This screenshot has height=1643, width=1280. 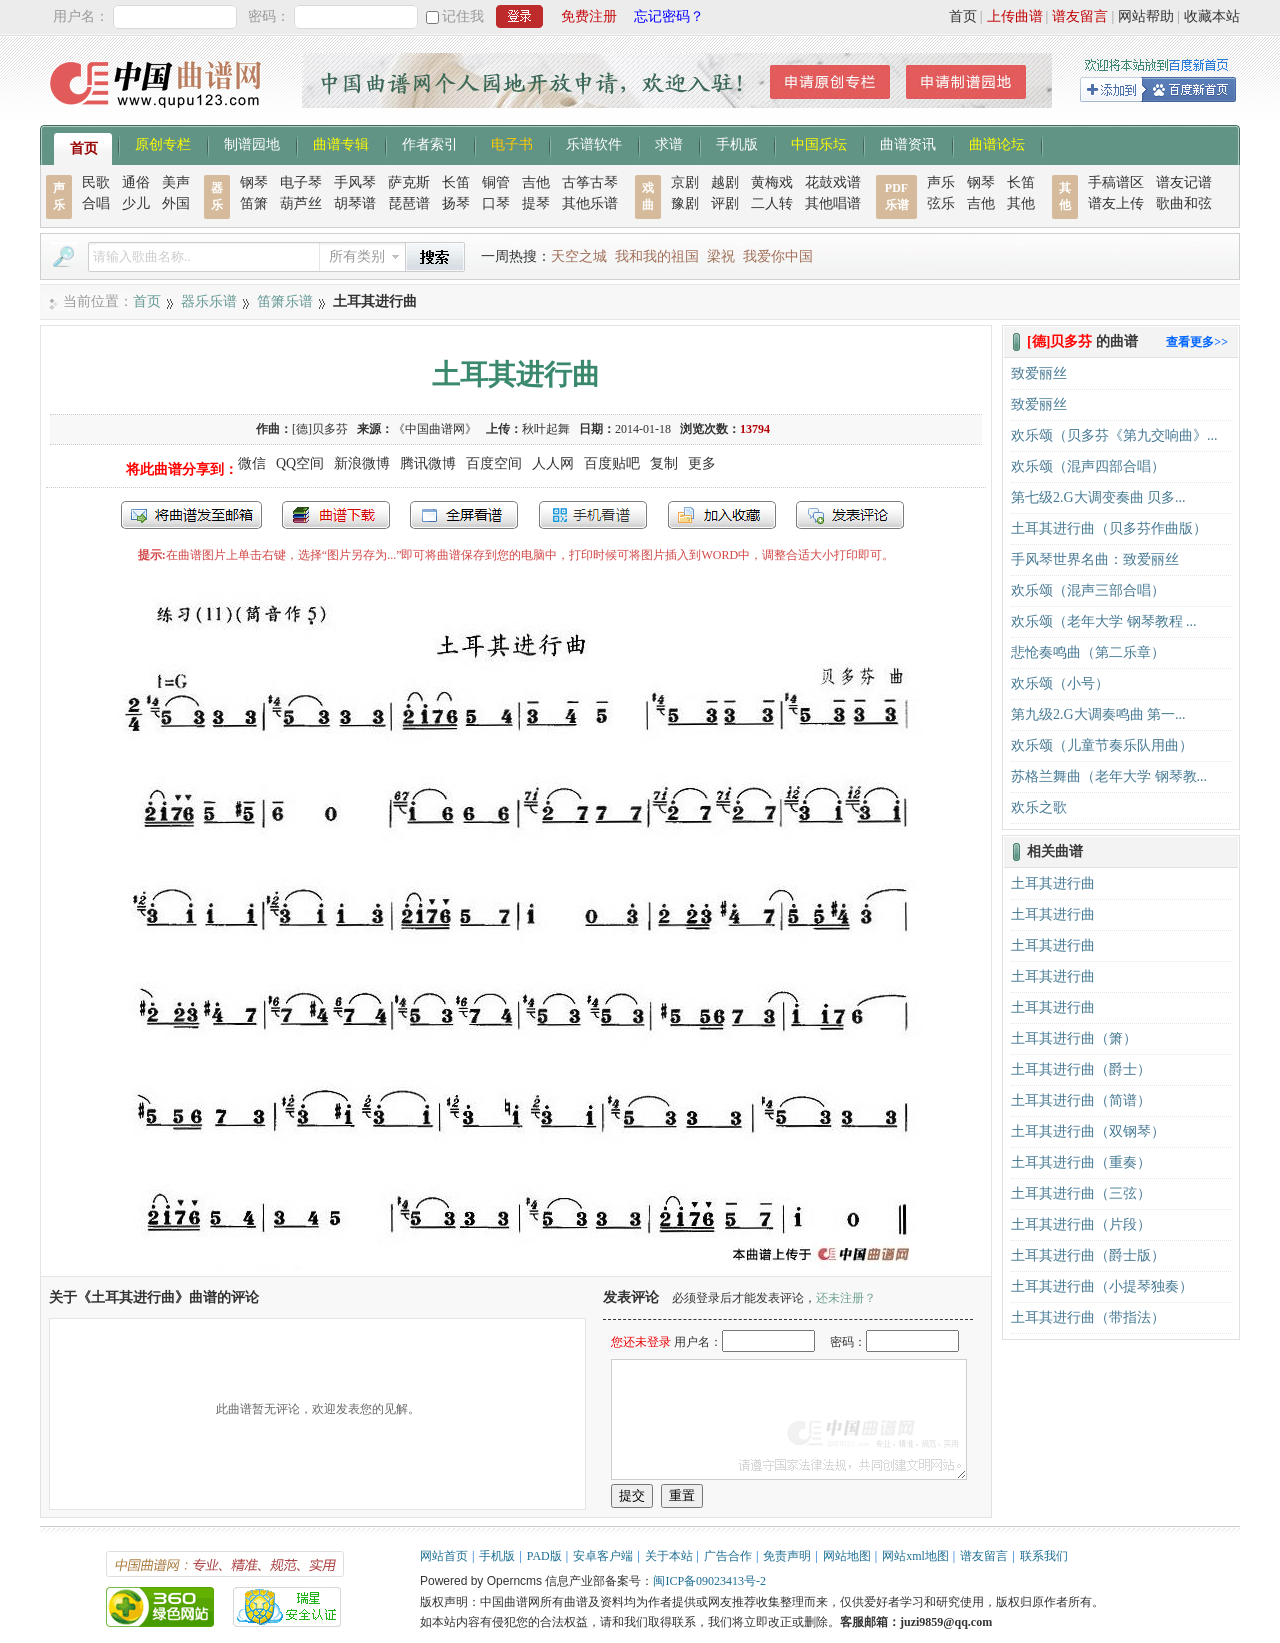 What do you see at coordinates (536, 182) in the screenshot?
I see `吉他` at bounding box center [536, 182].